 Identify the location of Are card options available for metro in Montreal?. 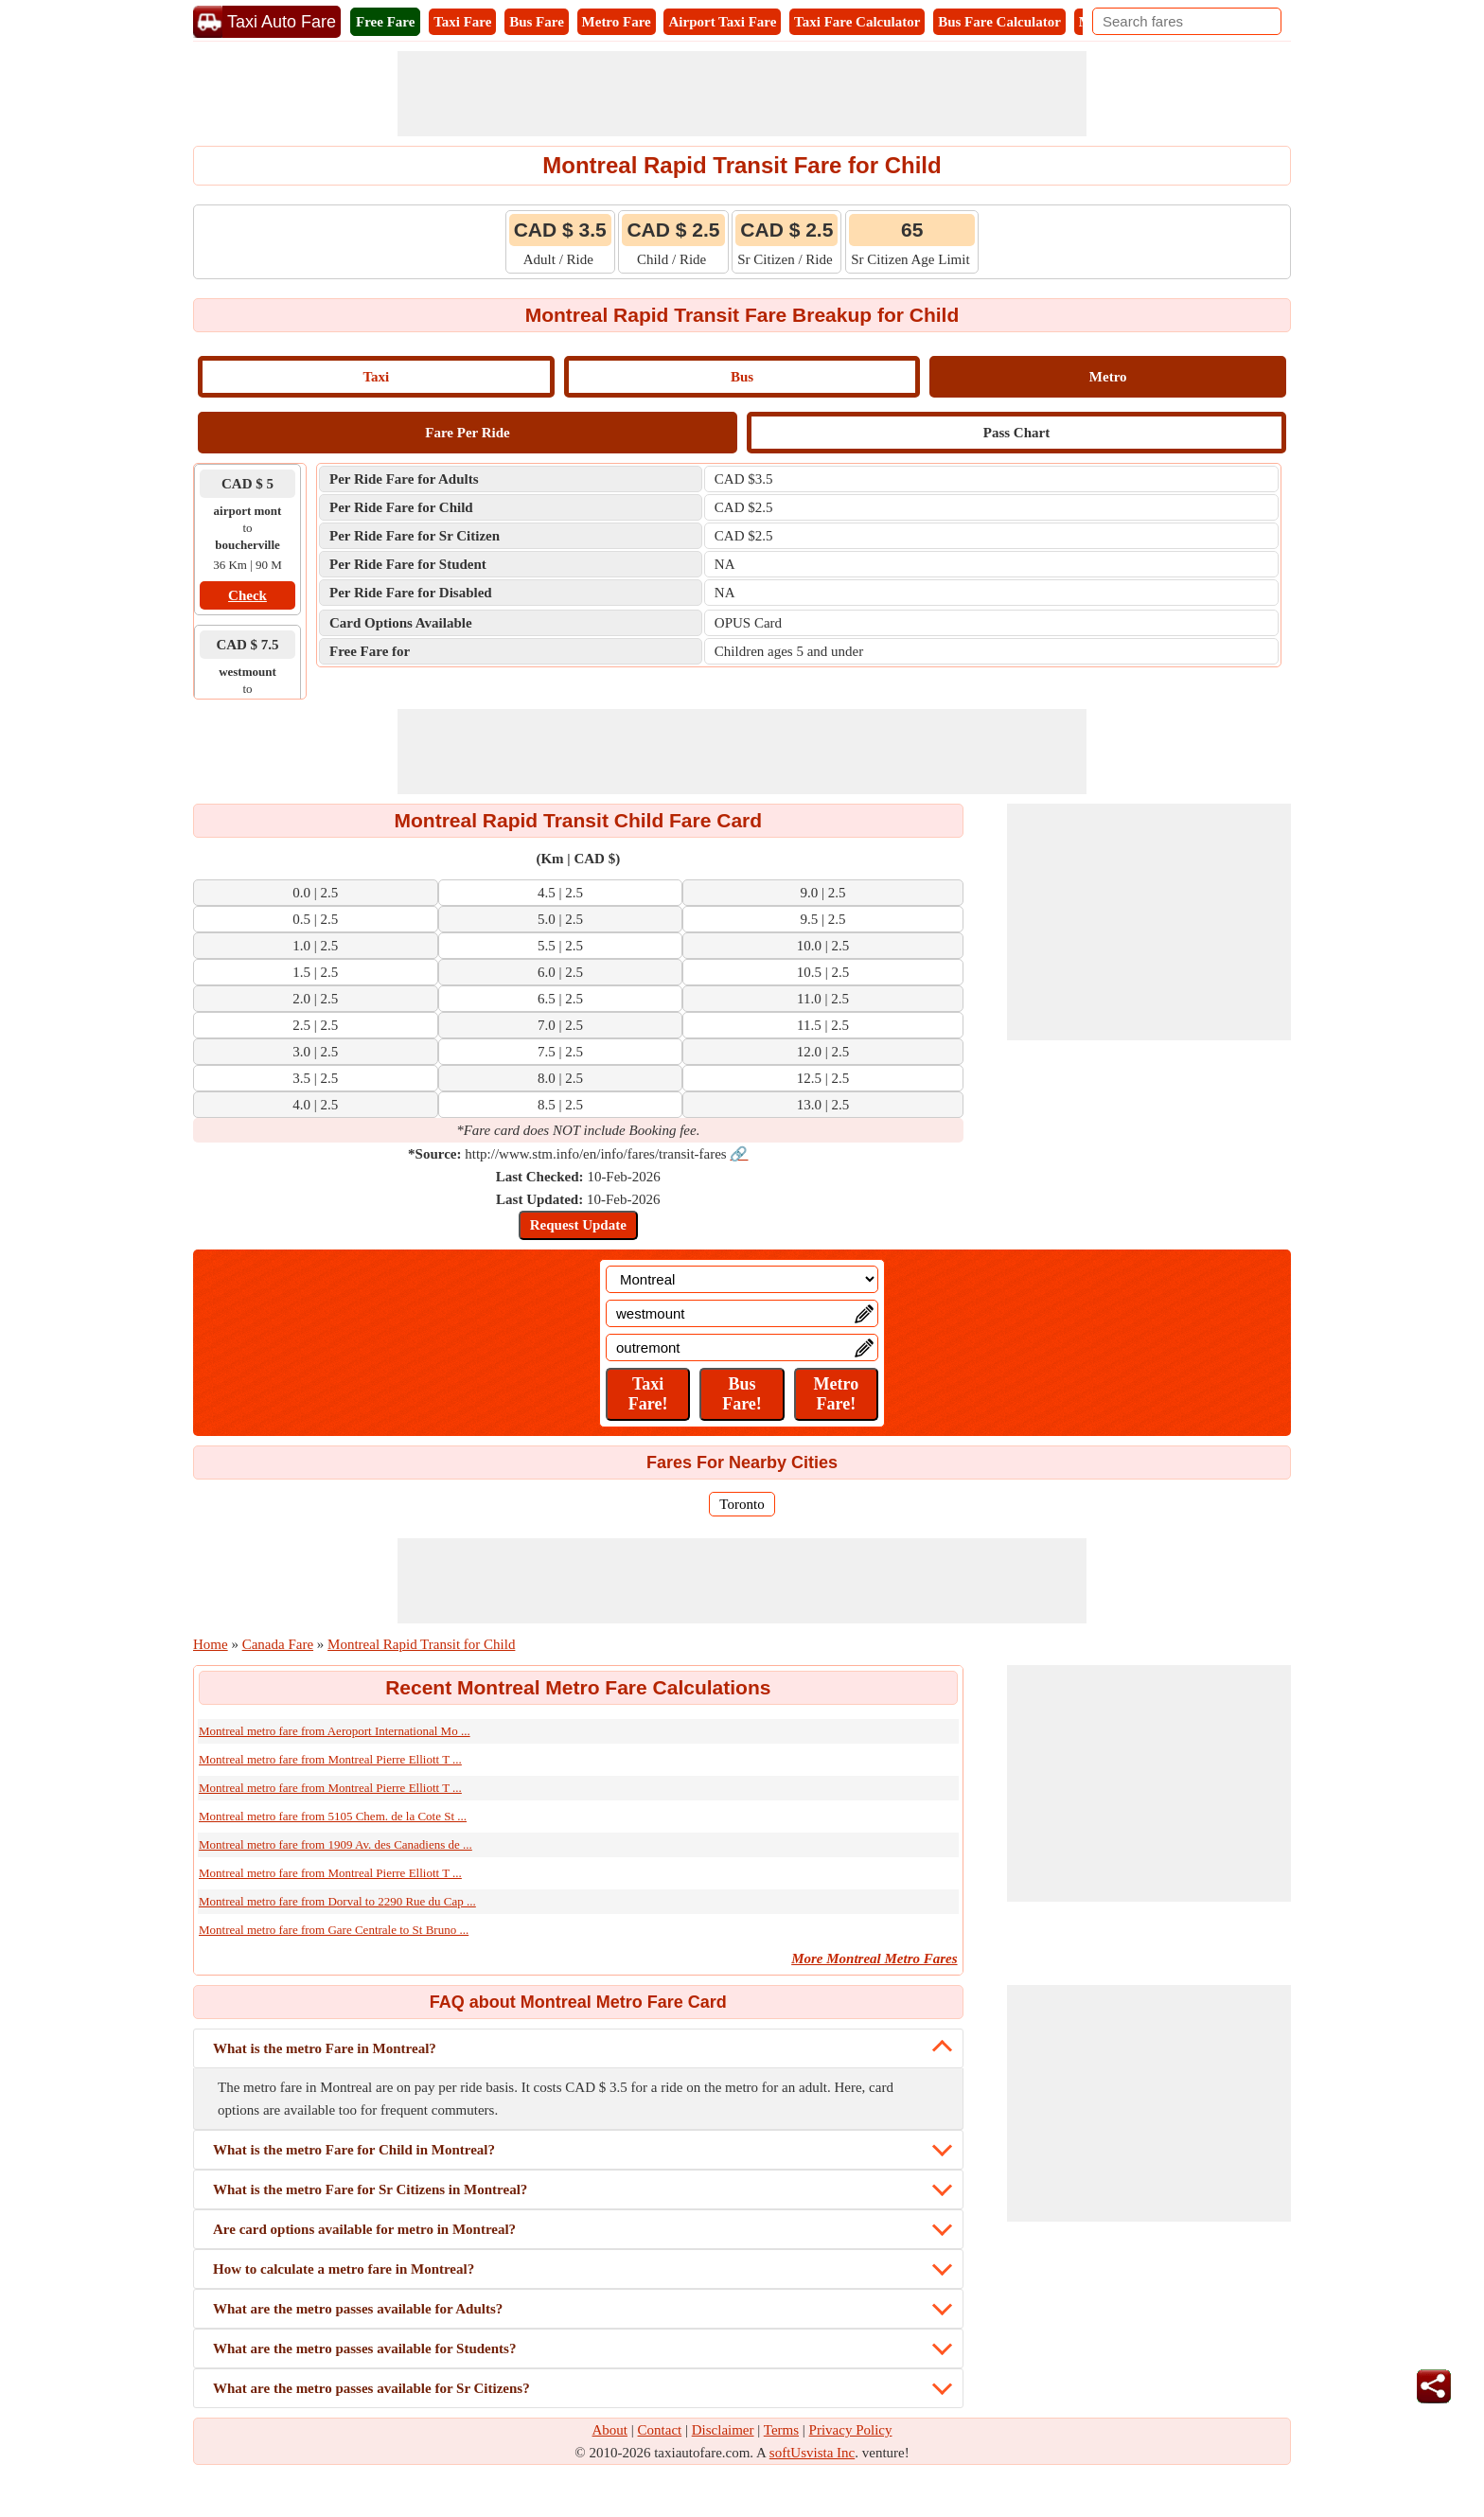
(364, 2229).